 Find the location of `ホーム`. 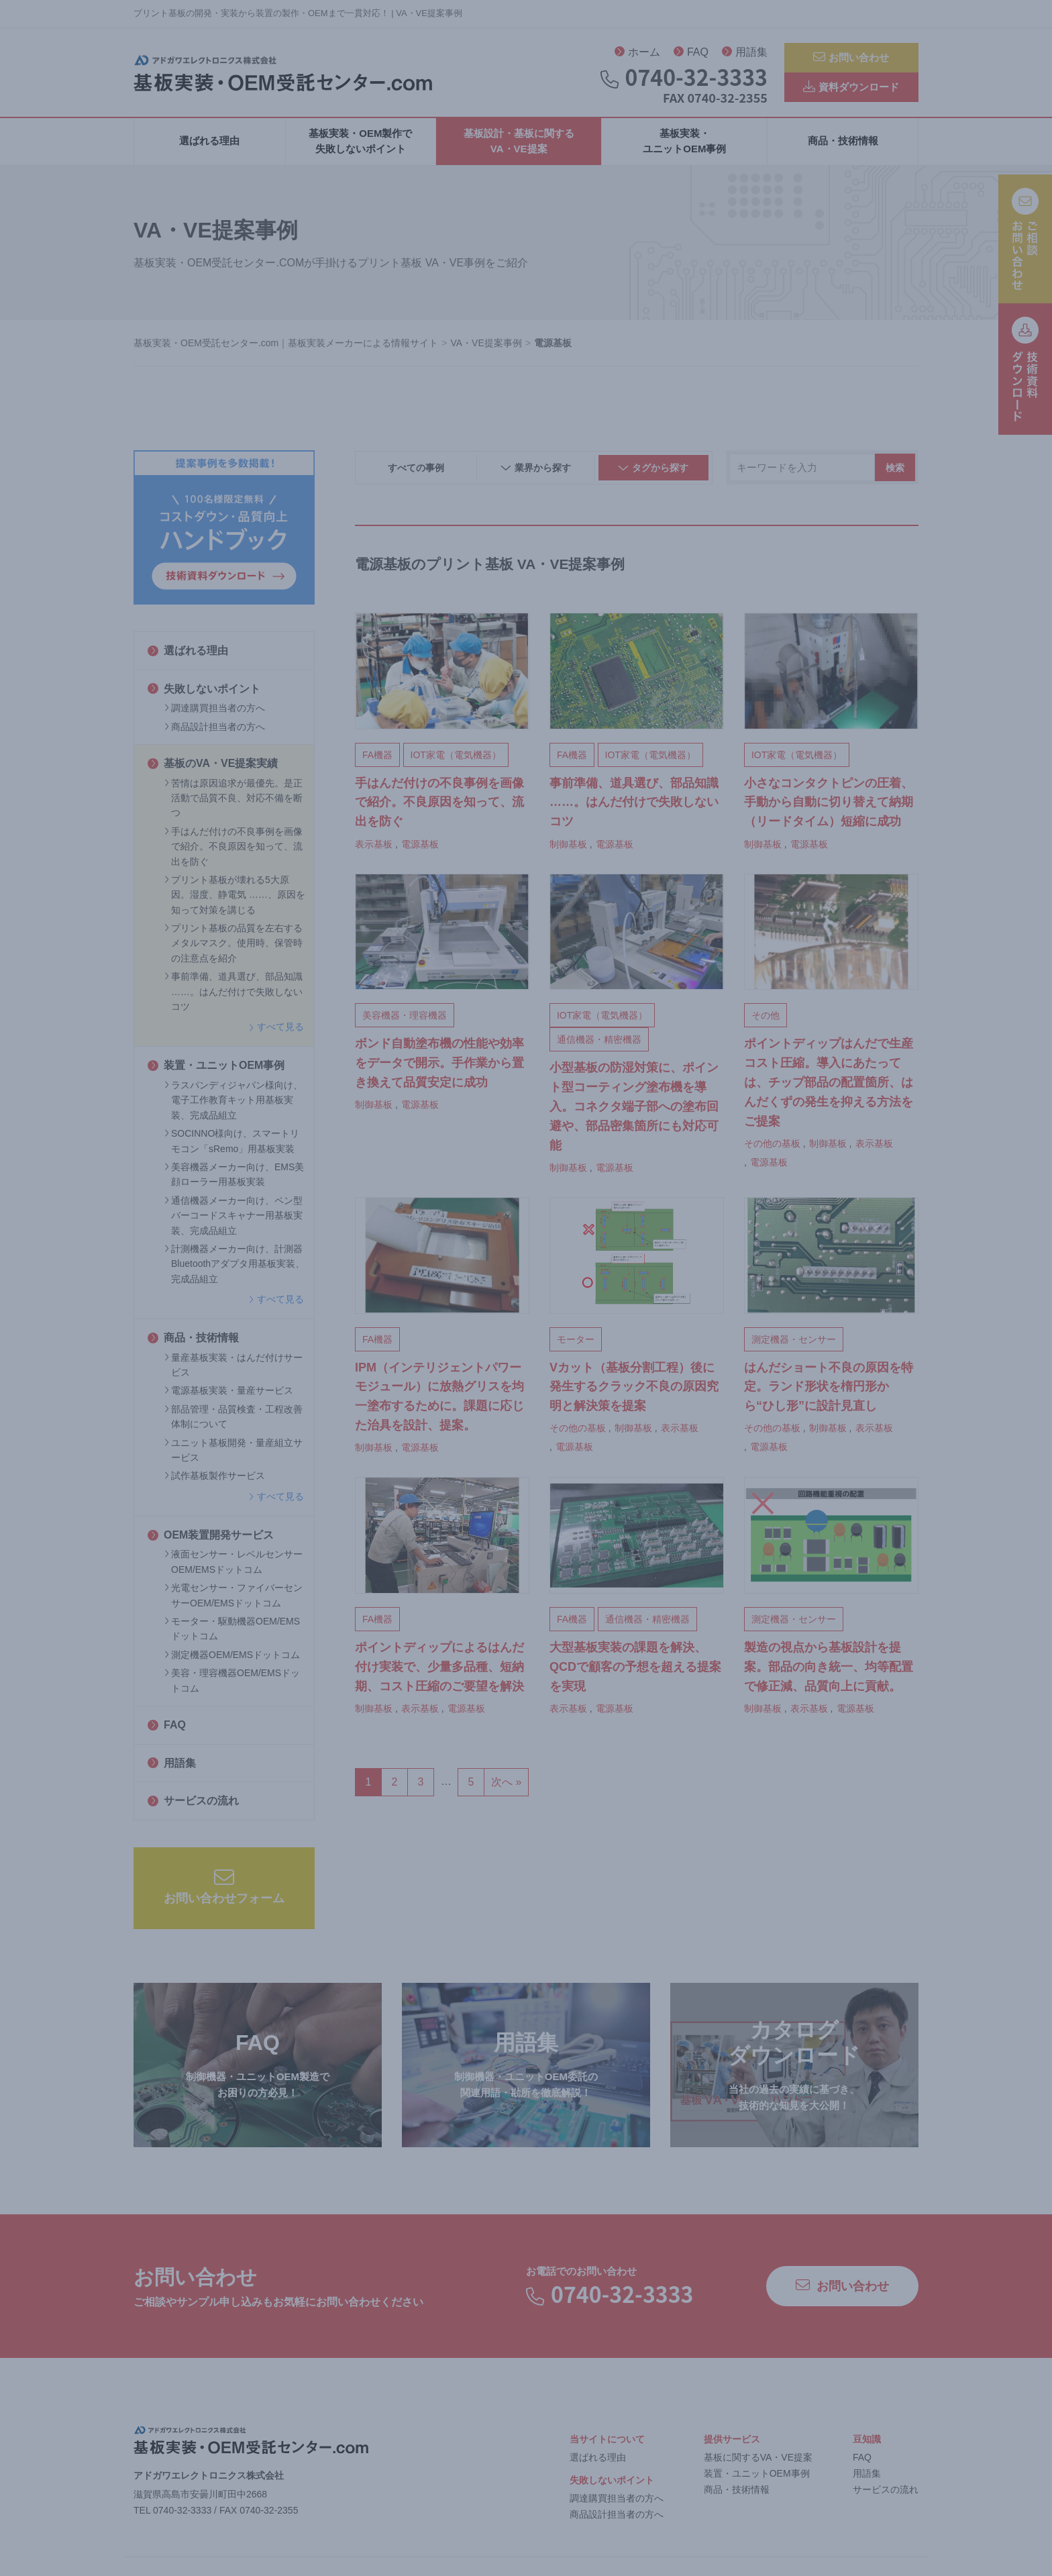

ホーム is located at coordinates (637, 54).